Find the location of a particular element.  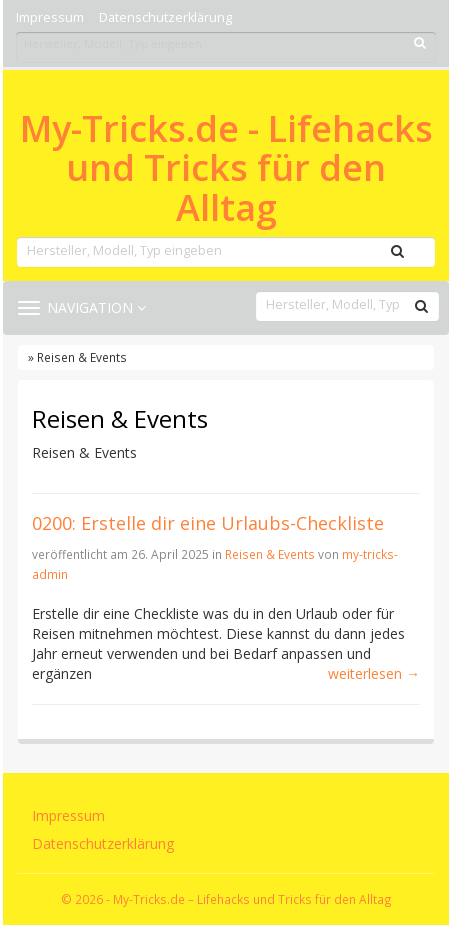

0200: Erstelle dir eine Urlaubs-Checkliste is located at coordinates (208, 523).